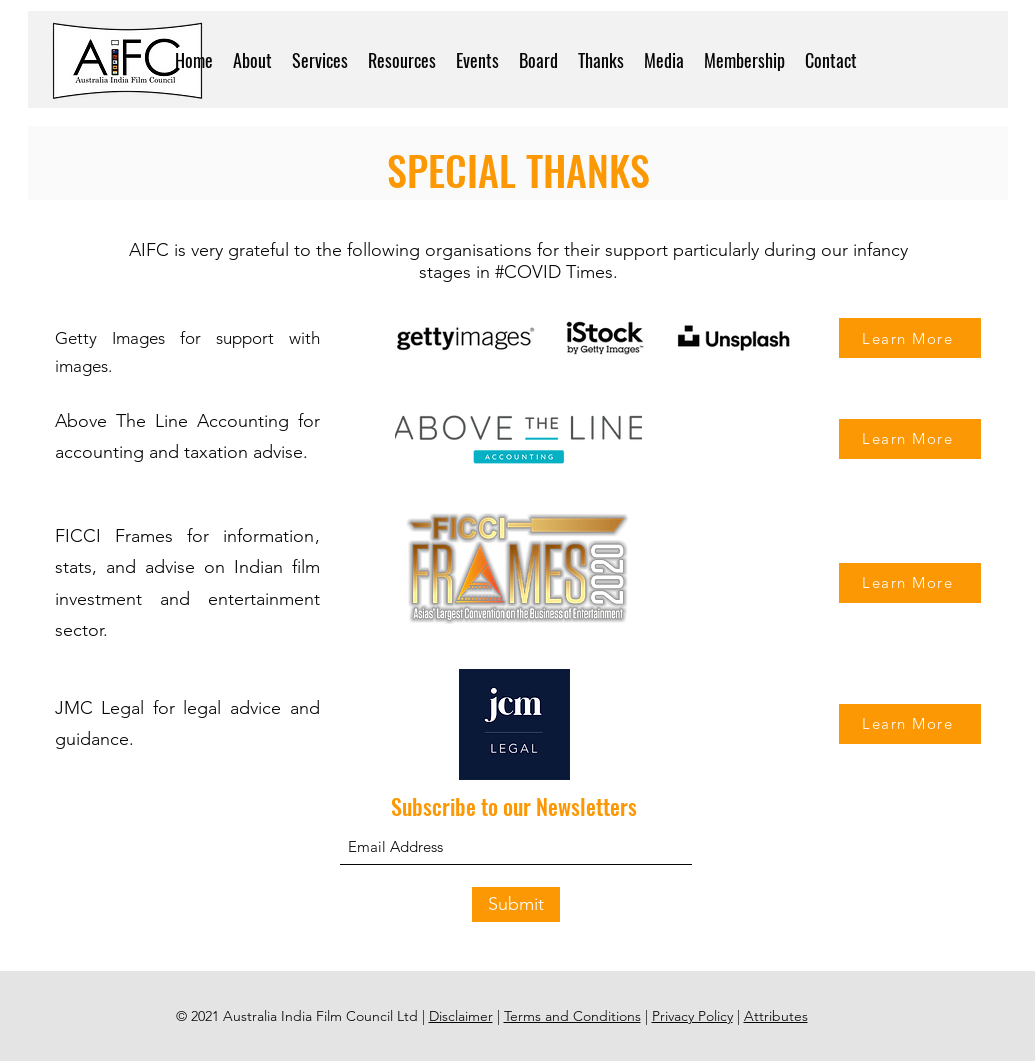 The image size is (1035, 1061). What do you see at coordinates (910, 338) in the screenshot?
I see `[Learn More]` at bounding box center [910, 338].